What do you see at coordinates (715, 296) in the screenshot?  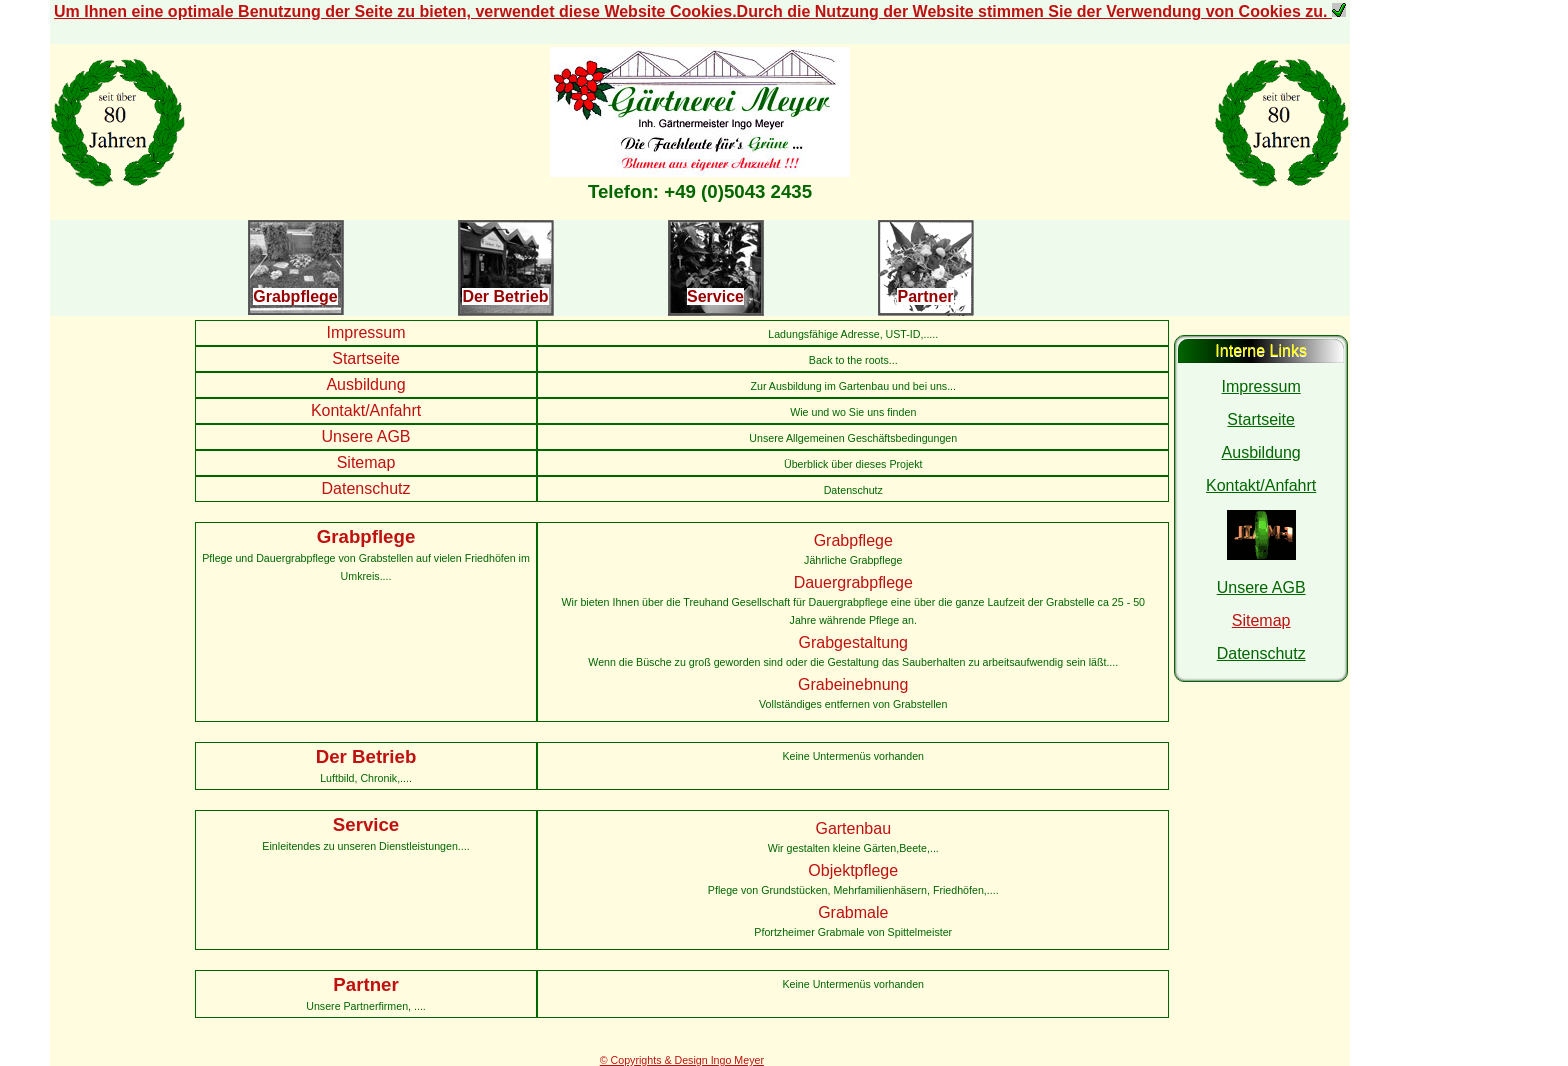 I see `Service` at bounding box center [715, 296].